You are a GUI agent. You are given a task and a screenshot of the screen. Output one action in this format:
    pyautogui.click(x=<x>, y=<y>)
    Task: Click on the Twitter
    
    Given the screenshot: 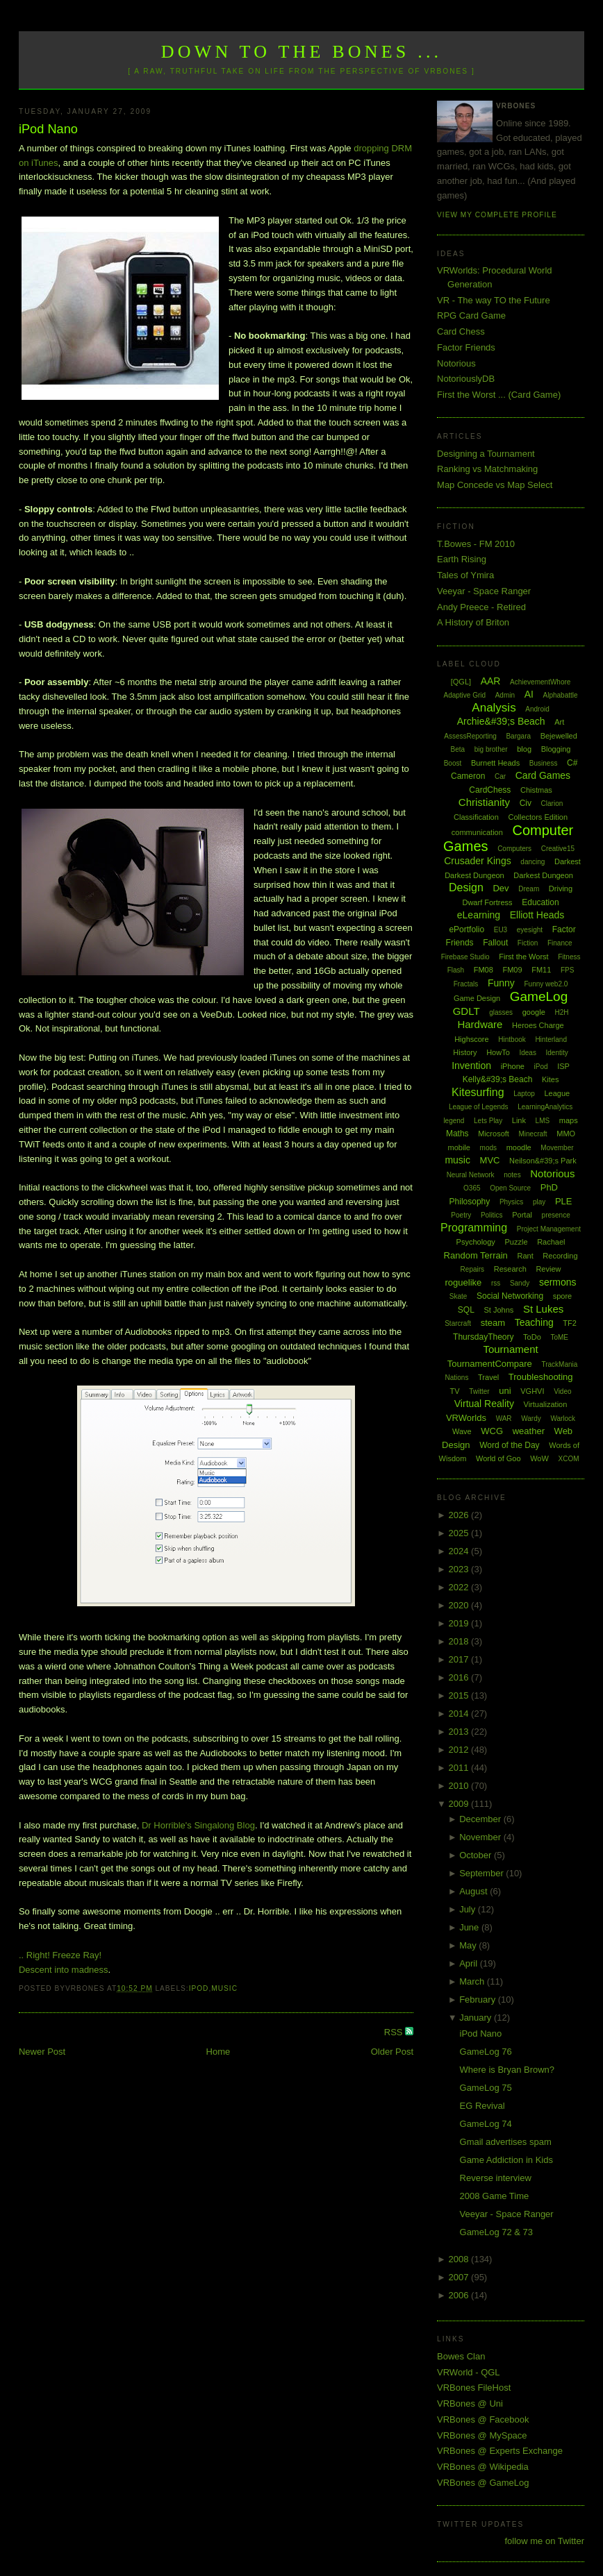 What is the action you would take?
    pyautogui.click(x=479, y=1391)
    